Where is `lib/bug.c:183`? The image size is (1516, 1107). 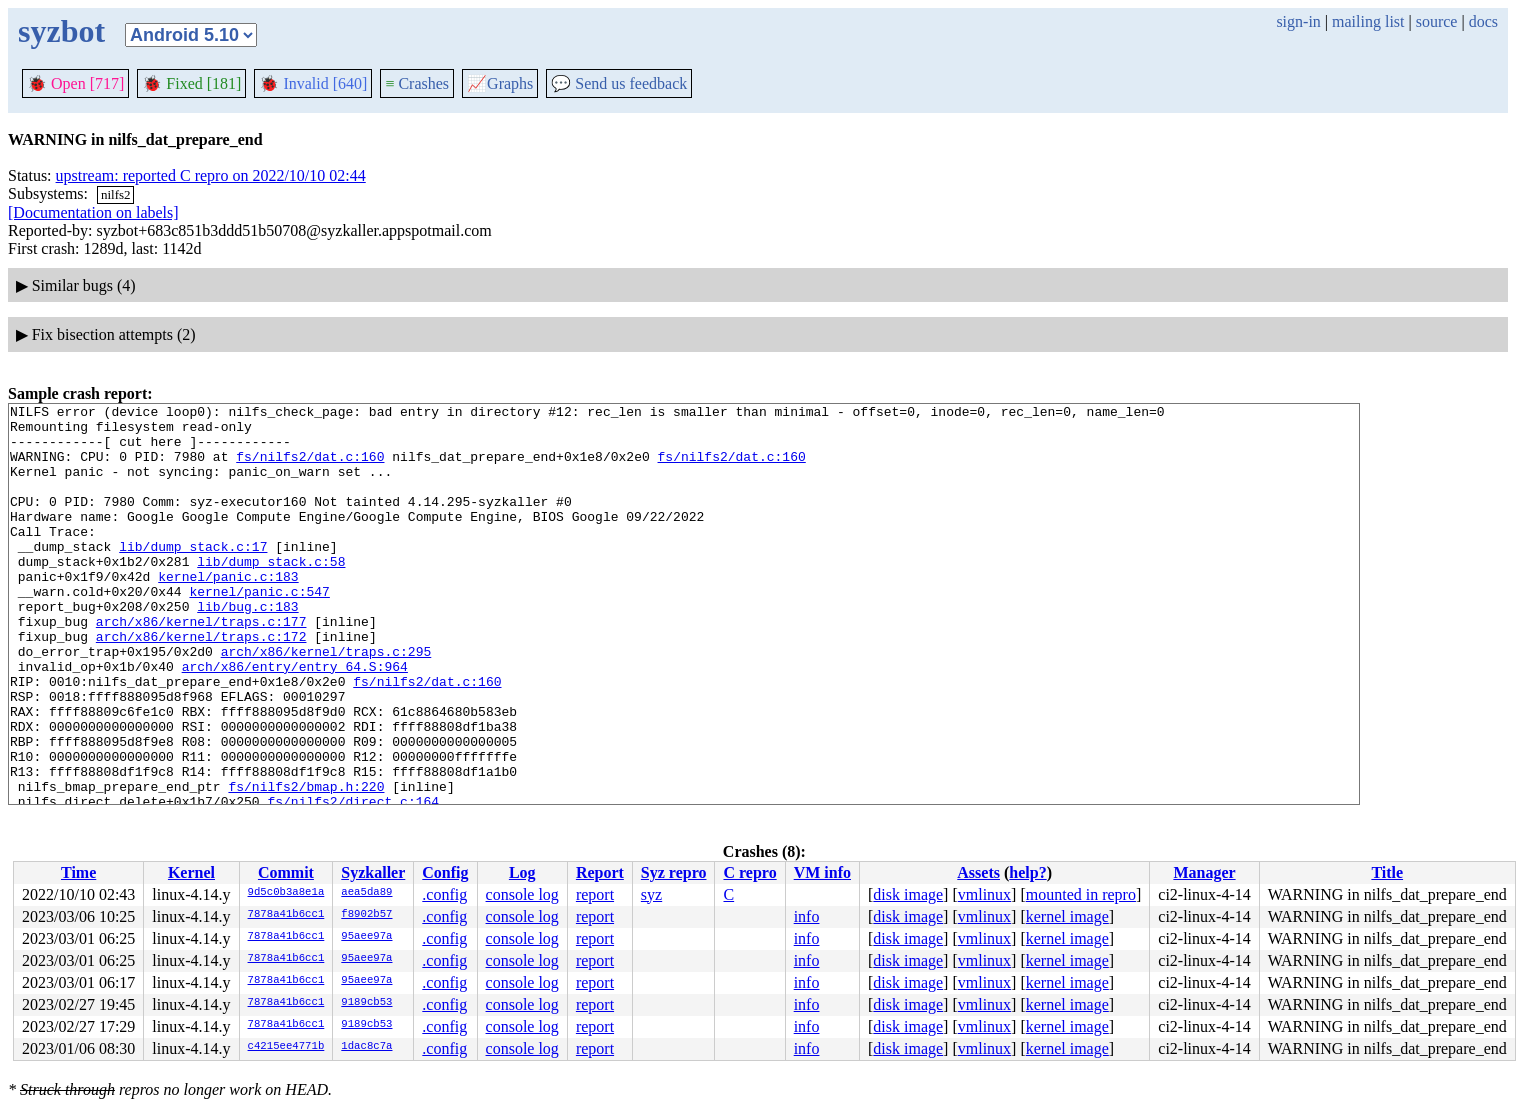
lib/bug.c:183 is located at coordinates (247, 648).